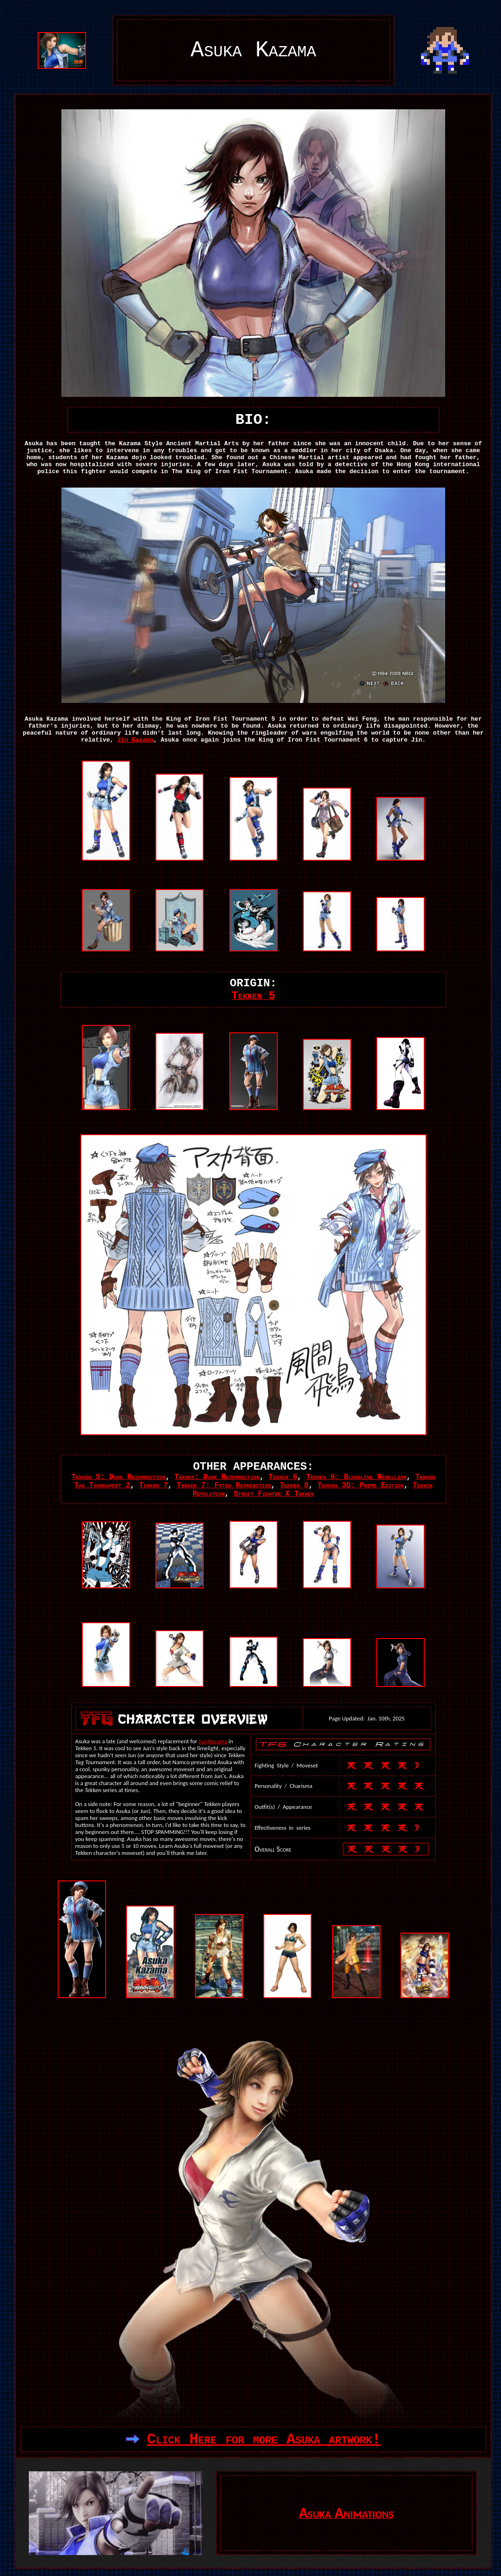 Image resolution: width=501 pixels, height=2576 pixels. What do you see at coordinates (135, 739) in the screenshot?
I see `Jin Kazama` at bounding box center [135, 739].